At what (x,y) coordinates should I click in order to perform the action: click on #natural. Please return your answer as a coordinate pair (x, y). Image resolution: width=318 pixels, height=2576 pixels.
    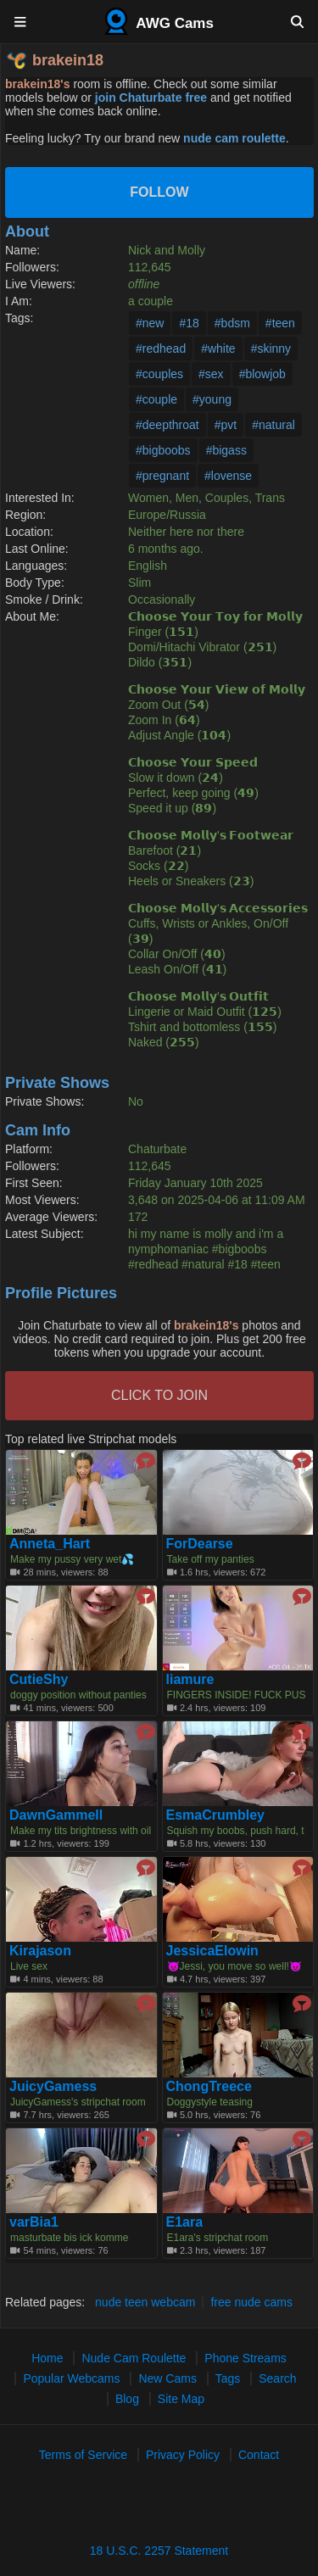
    Looking at the image, I should click on (273, 425).